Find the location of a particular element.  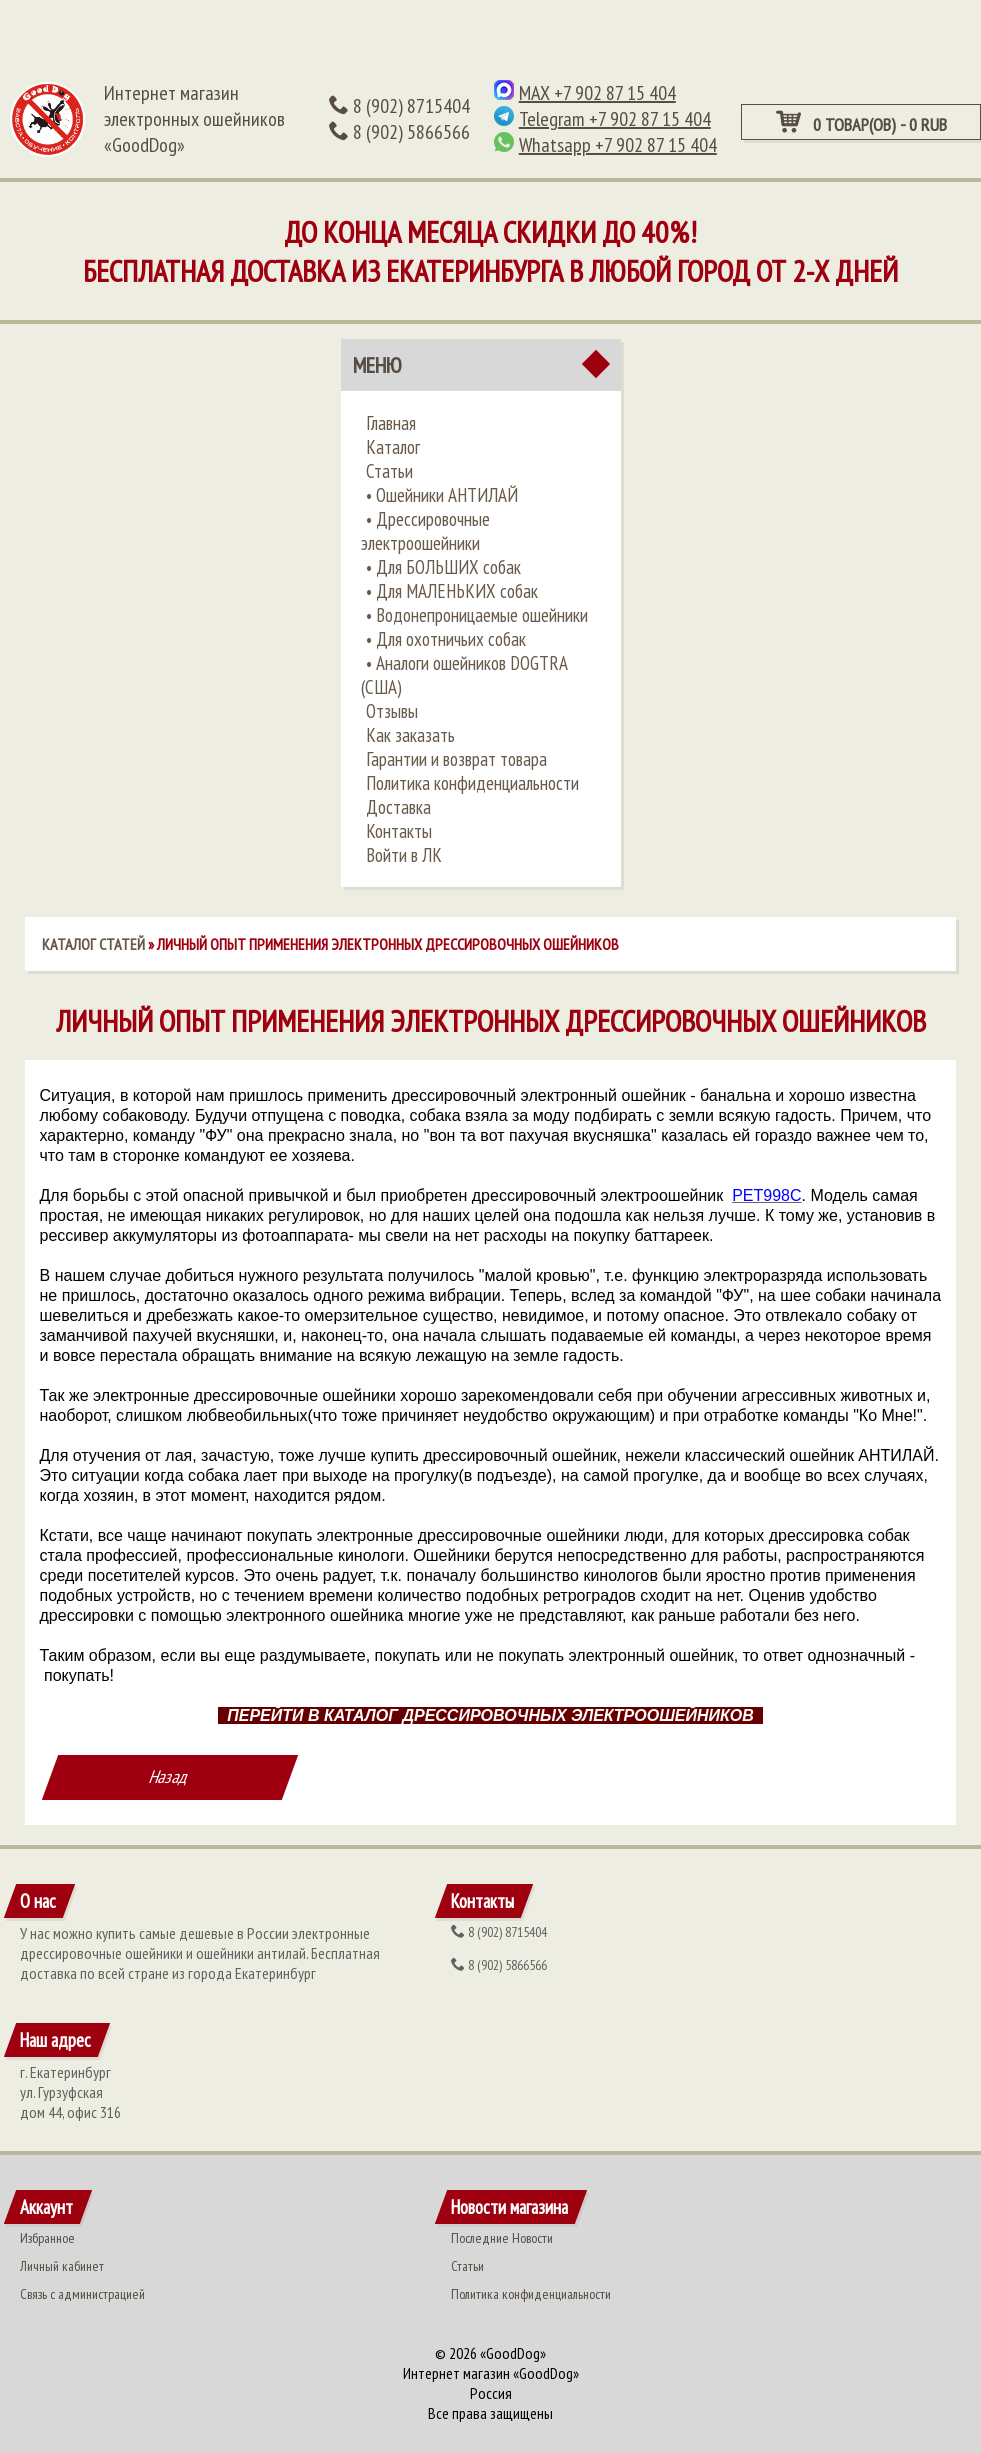

Последние Новости is located at coordinates (502, 2238).